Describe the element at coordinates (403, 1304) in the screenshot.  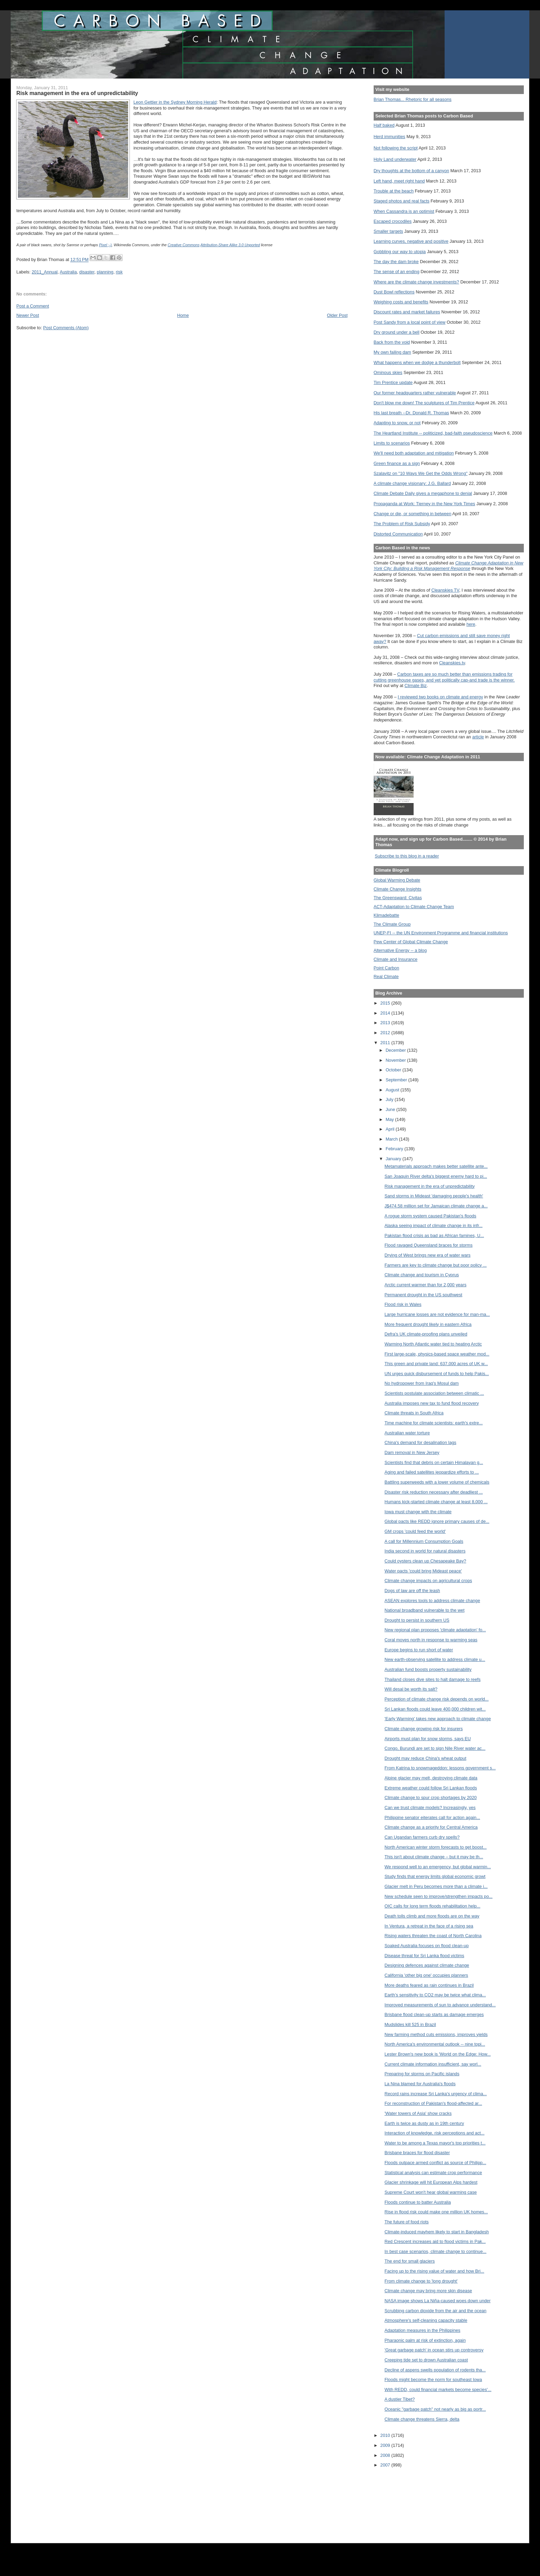
I see `Flood risk in Wales` at that location.